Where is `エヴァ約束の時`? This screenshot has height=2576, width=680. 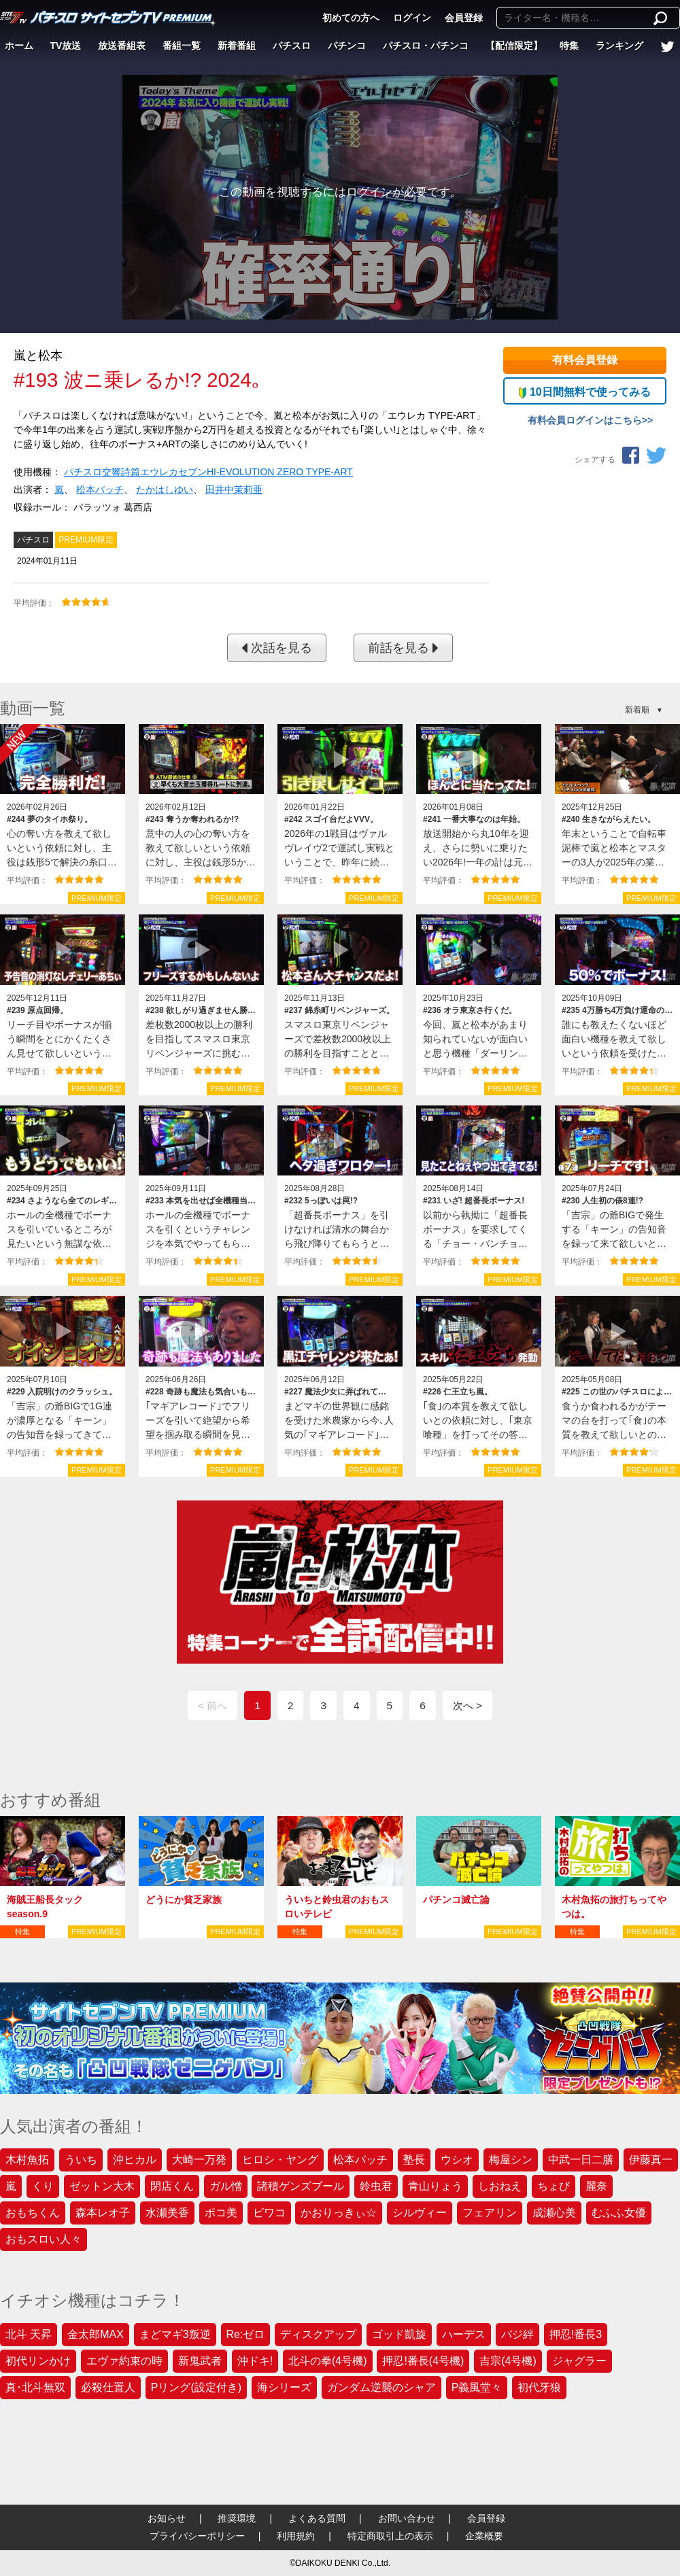
エヴァ約束の時 is located at coordinates (124, 2361).